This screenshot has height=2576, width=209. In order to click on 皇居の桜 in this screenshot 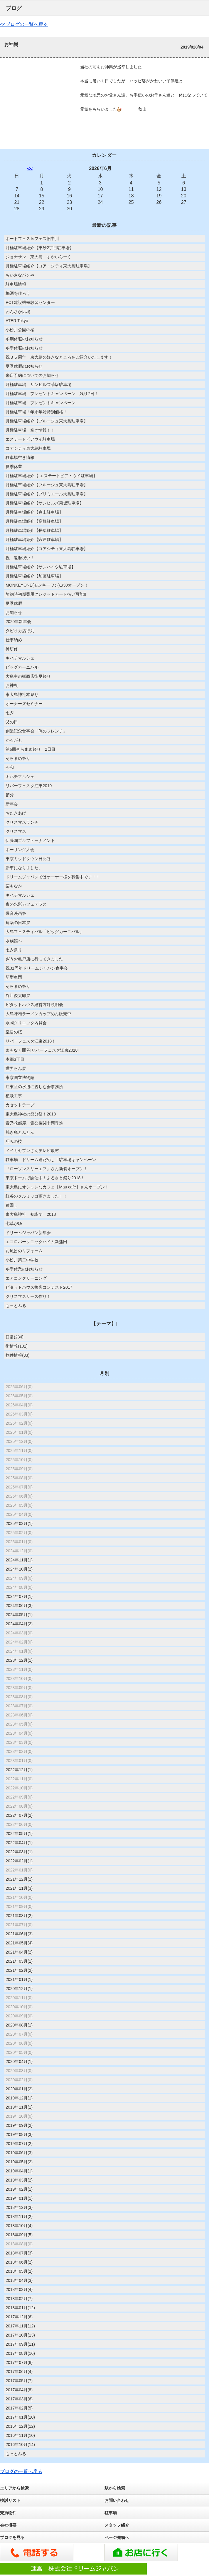, I will do `click(14, 1032)`.